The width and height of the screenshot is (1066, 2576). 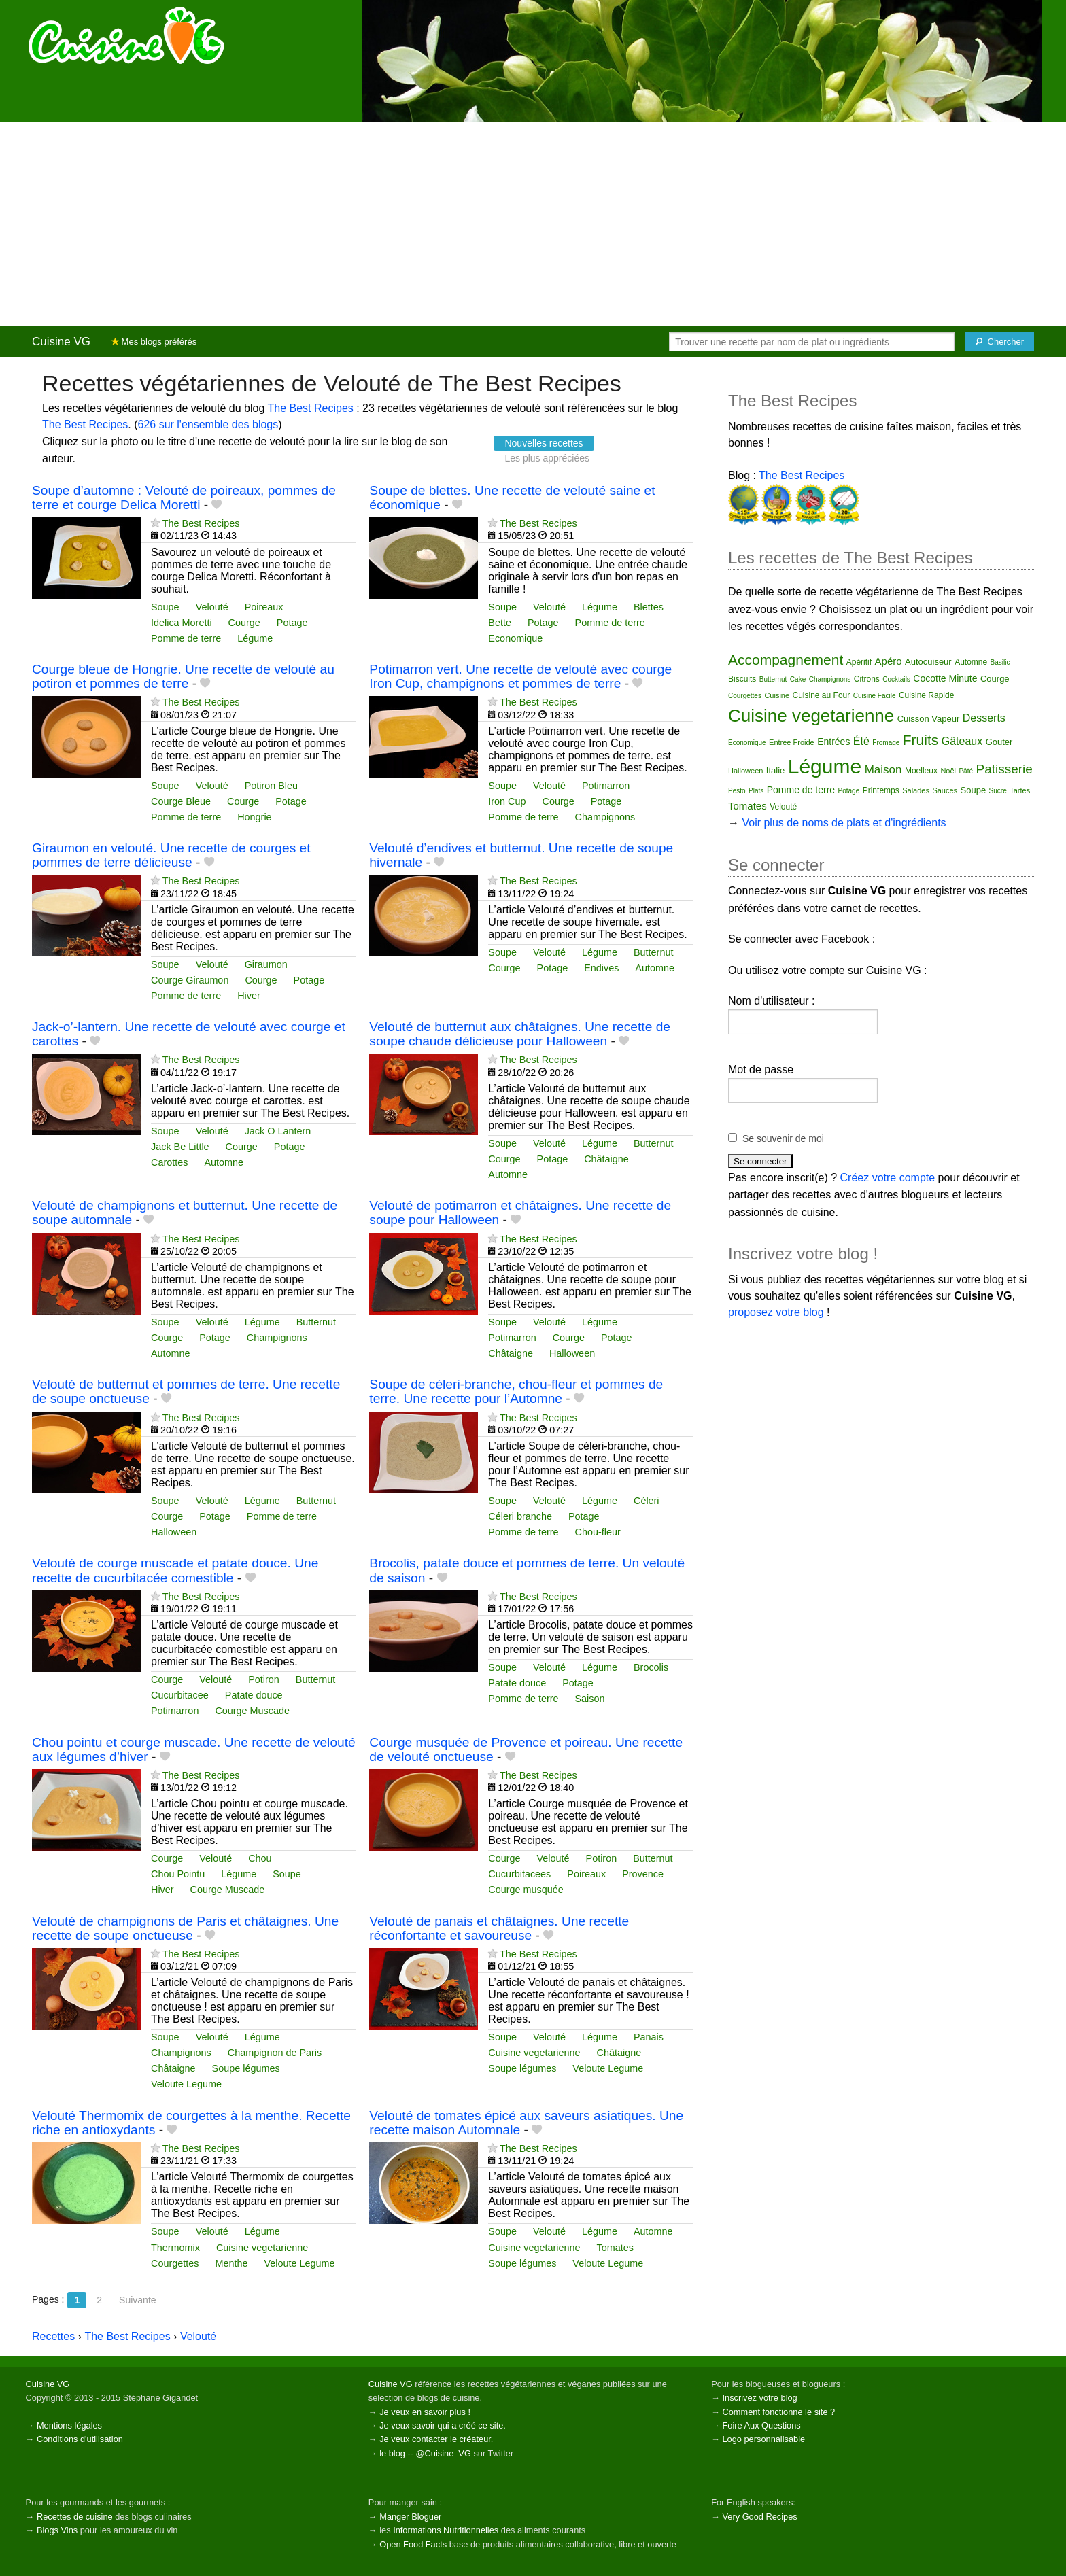 What do you see at coordinates (231, 2263) in the screenshot?
I see `Menthe` at bounding box center [231, 2263].